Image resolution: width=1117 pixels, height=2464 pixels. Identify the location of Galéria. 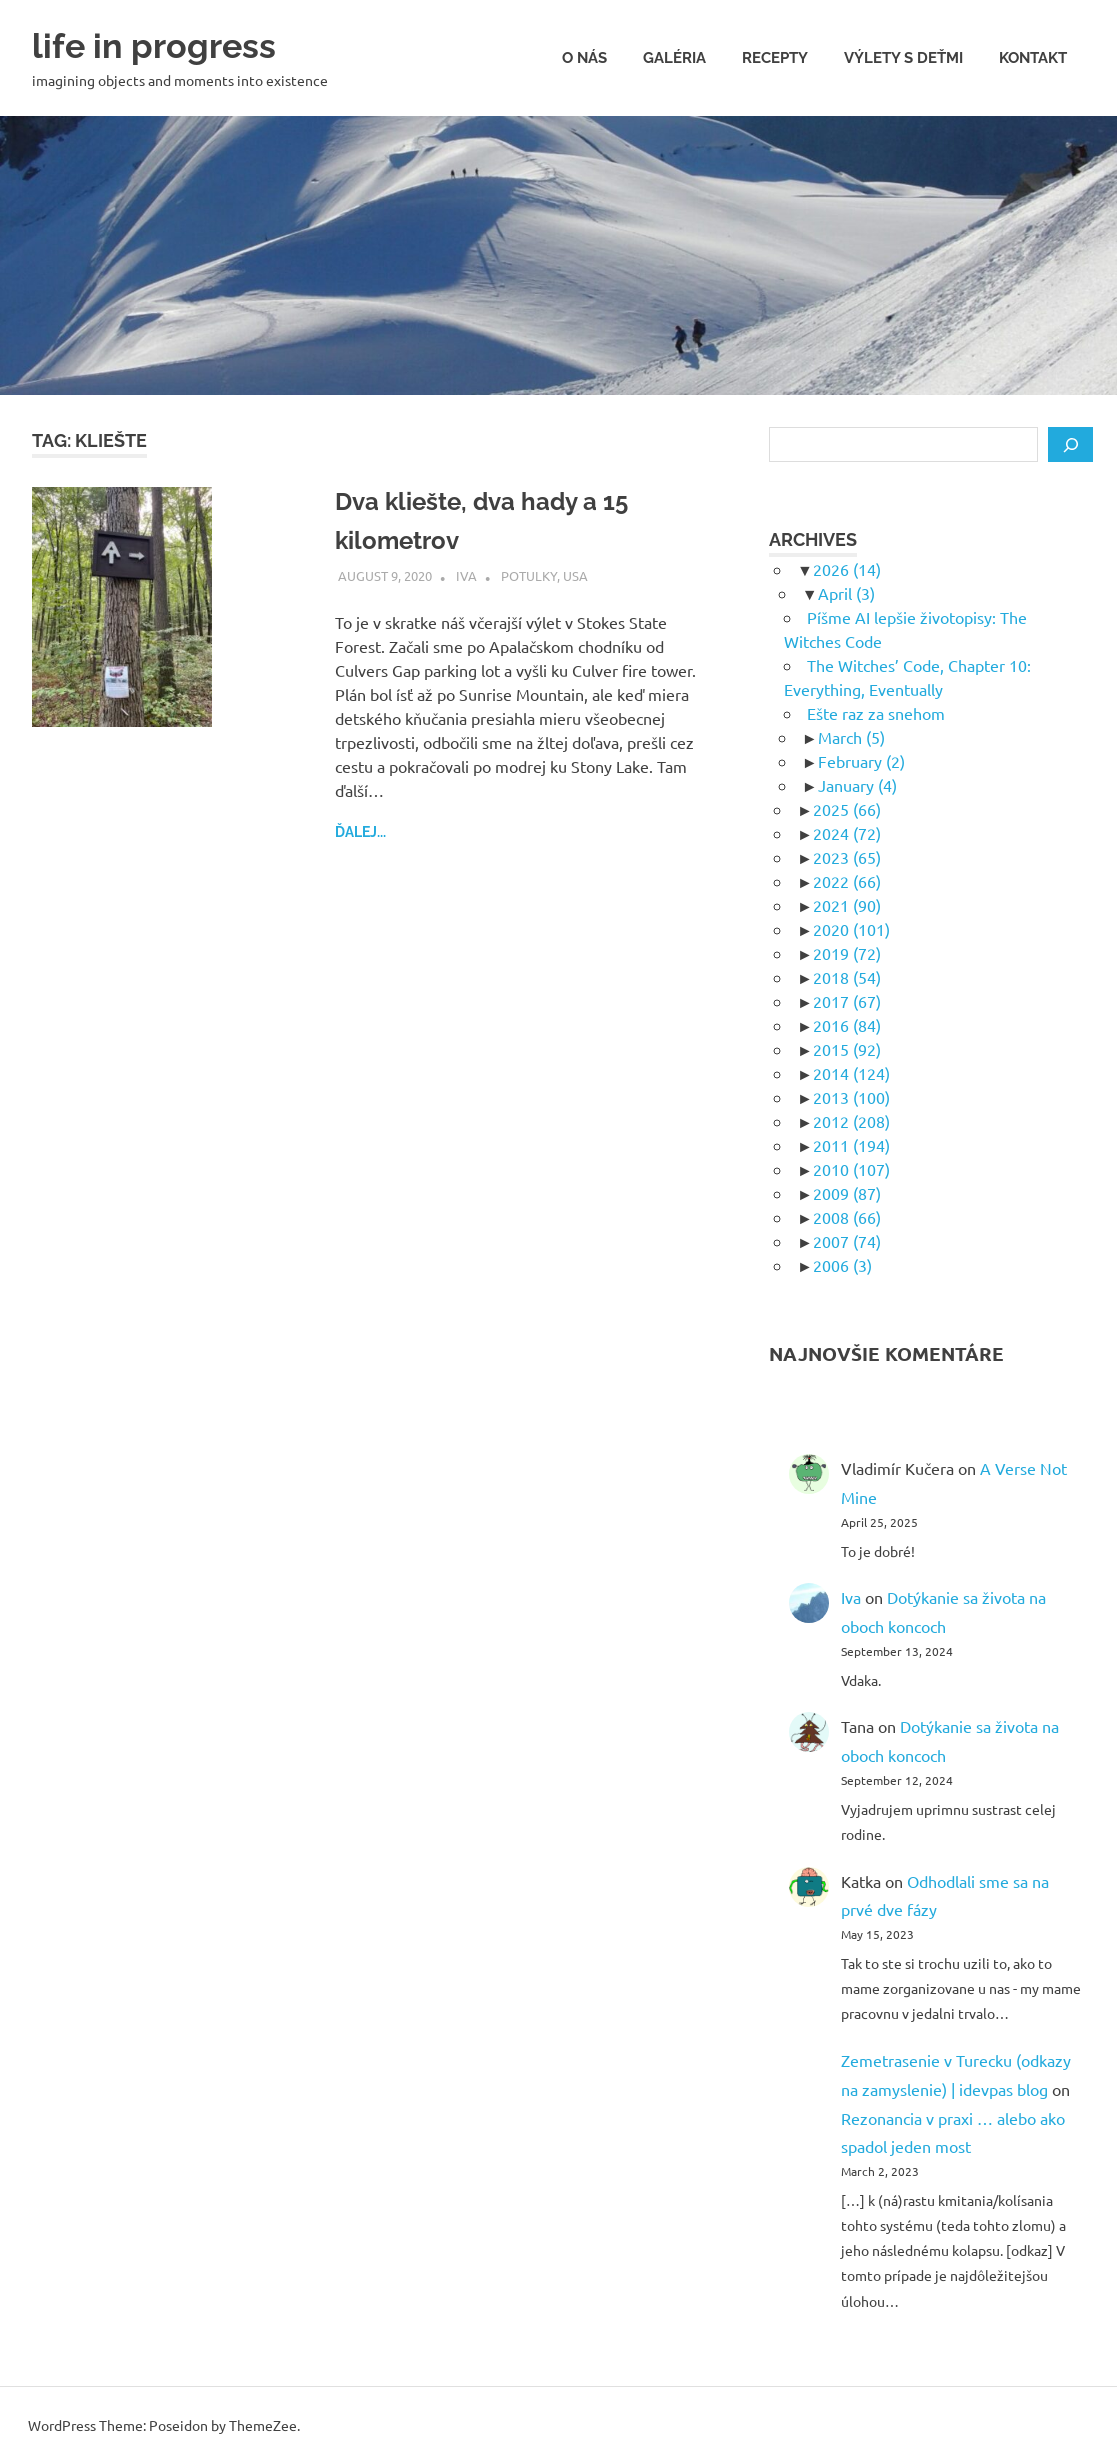
(674, 58).